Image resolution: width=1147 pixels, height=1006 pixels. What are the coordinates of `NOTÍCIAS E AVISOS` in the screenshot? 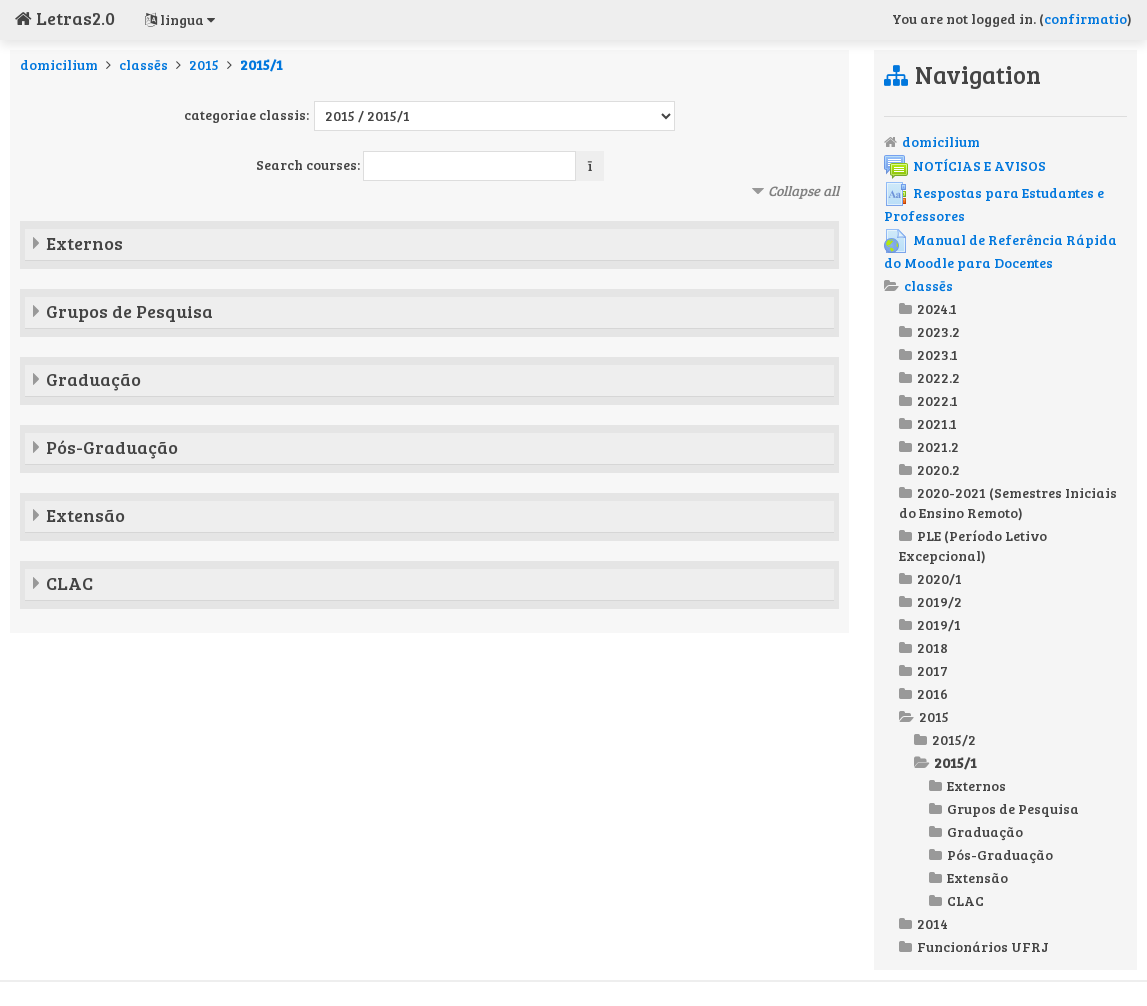 It's located at (965, 165).